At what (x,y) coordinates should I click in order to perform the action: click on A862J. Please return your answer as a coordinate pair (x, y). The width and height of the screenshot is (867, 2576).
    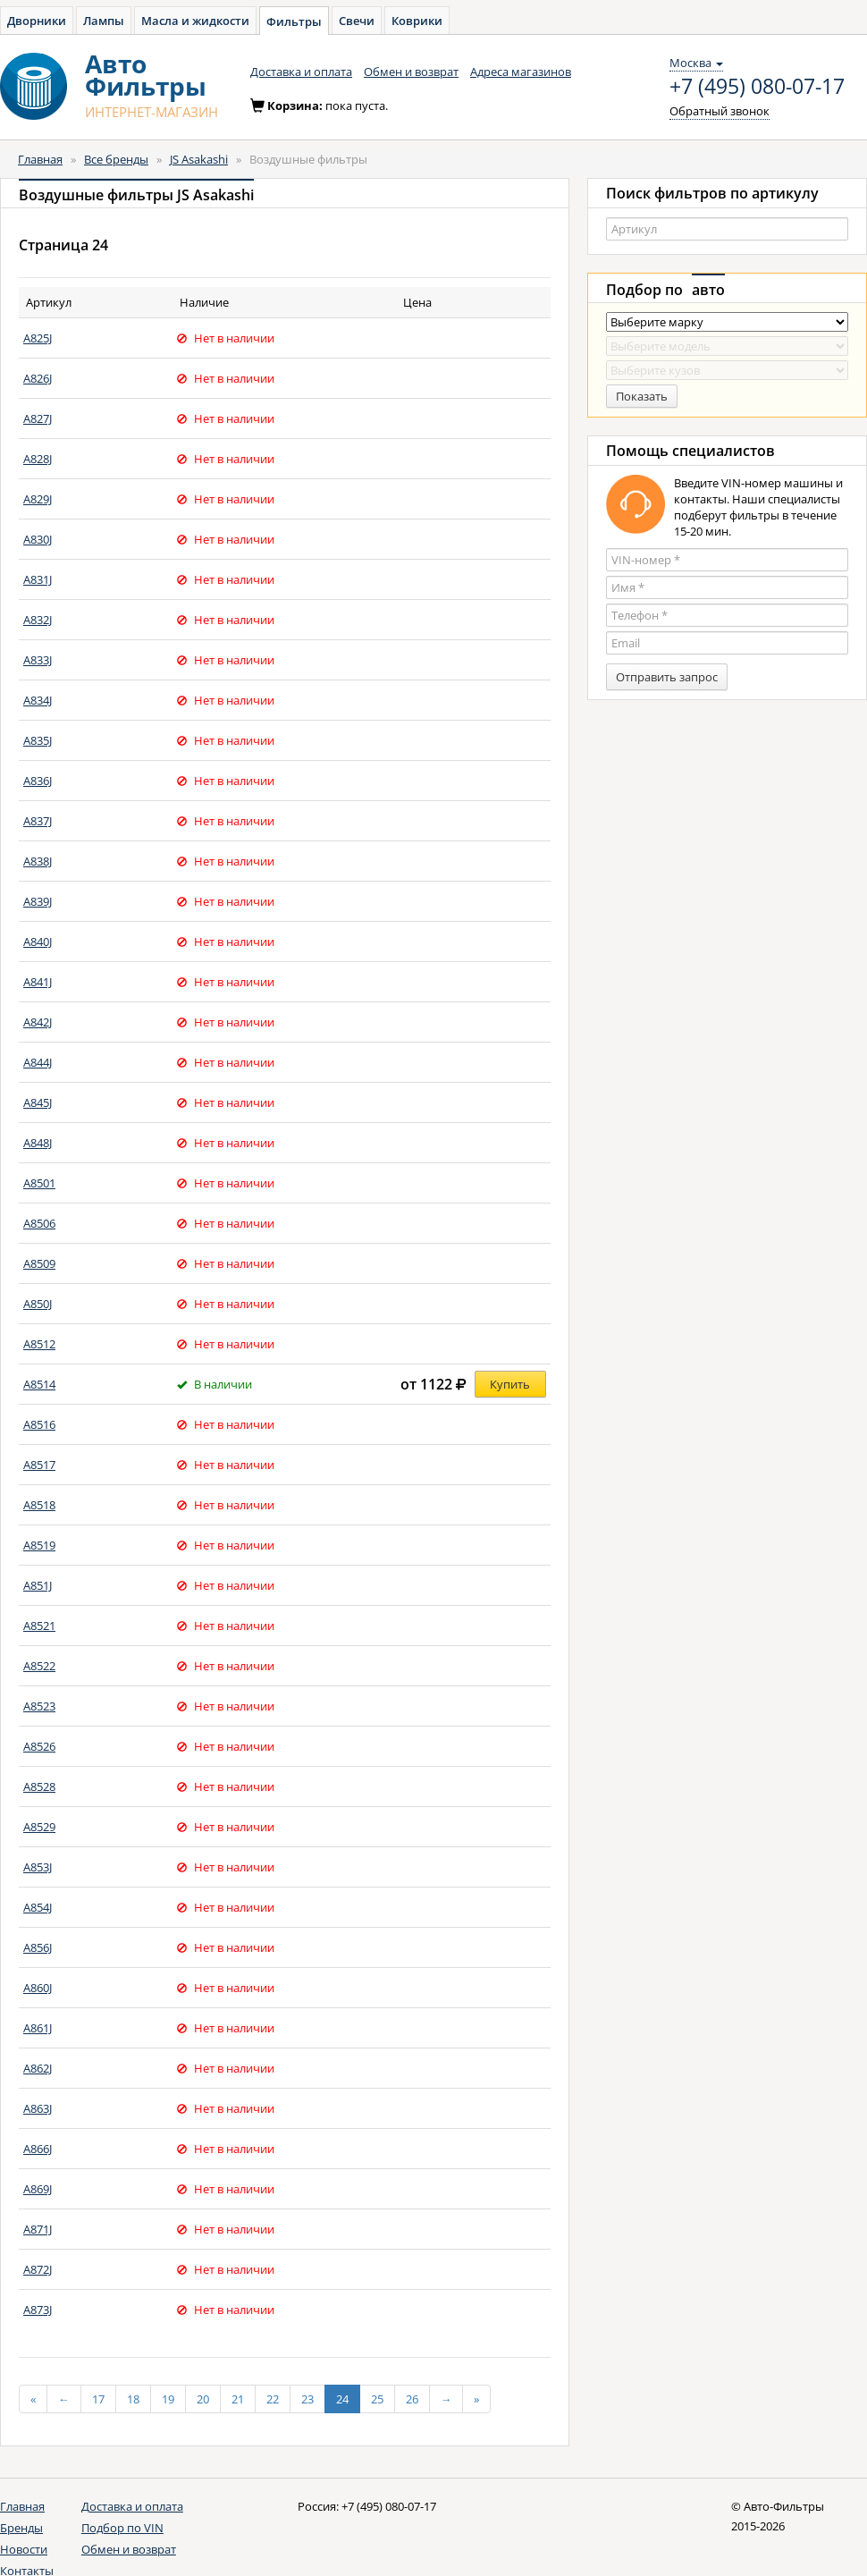
    Looking at the image, I should click on (37, 2068).